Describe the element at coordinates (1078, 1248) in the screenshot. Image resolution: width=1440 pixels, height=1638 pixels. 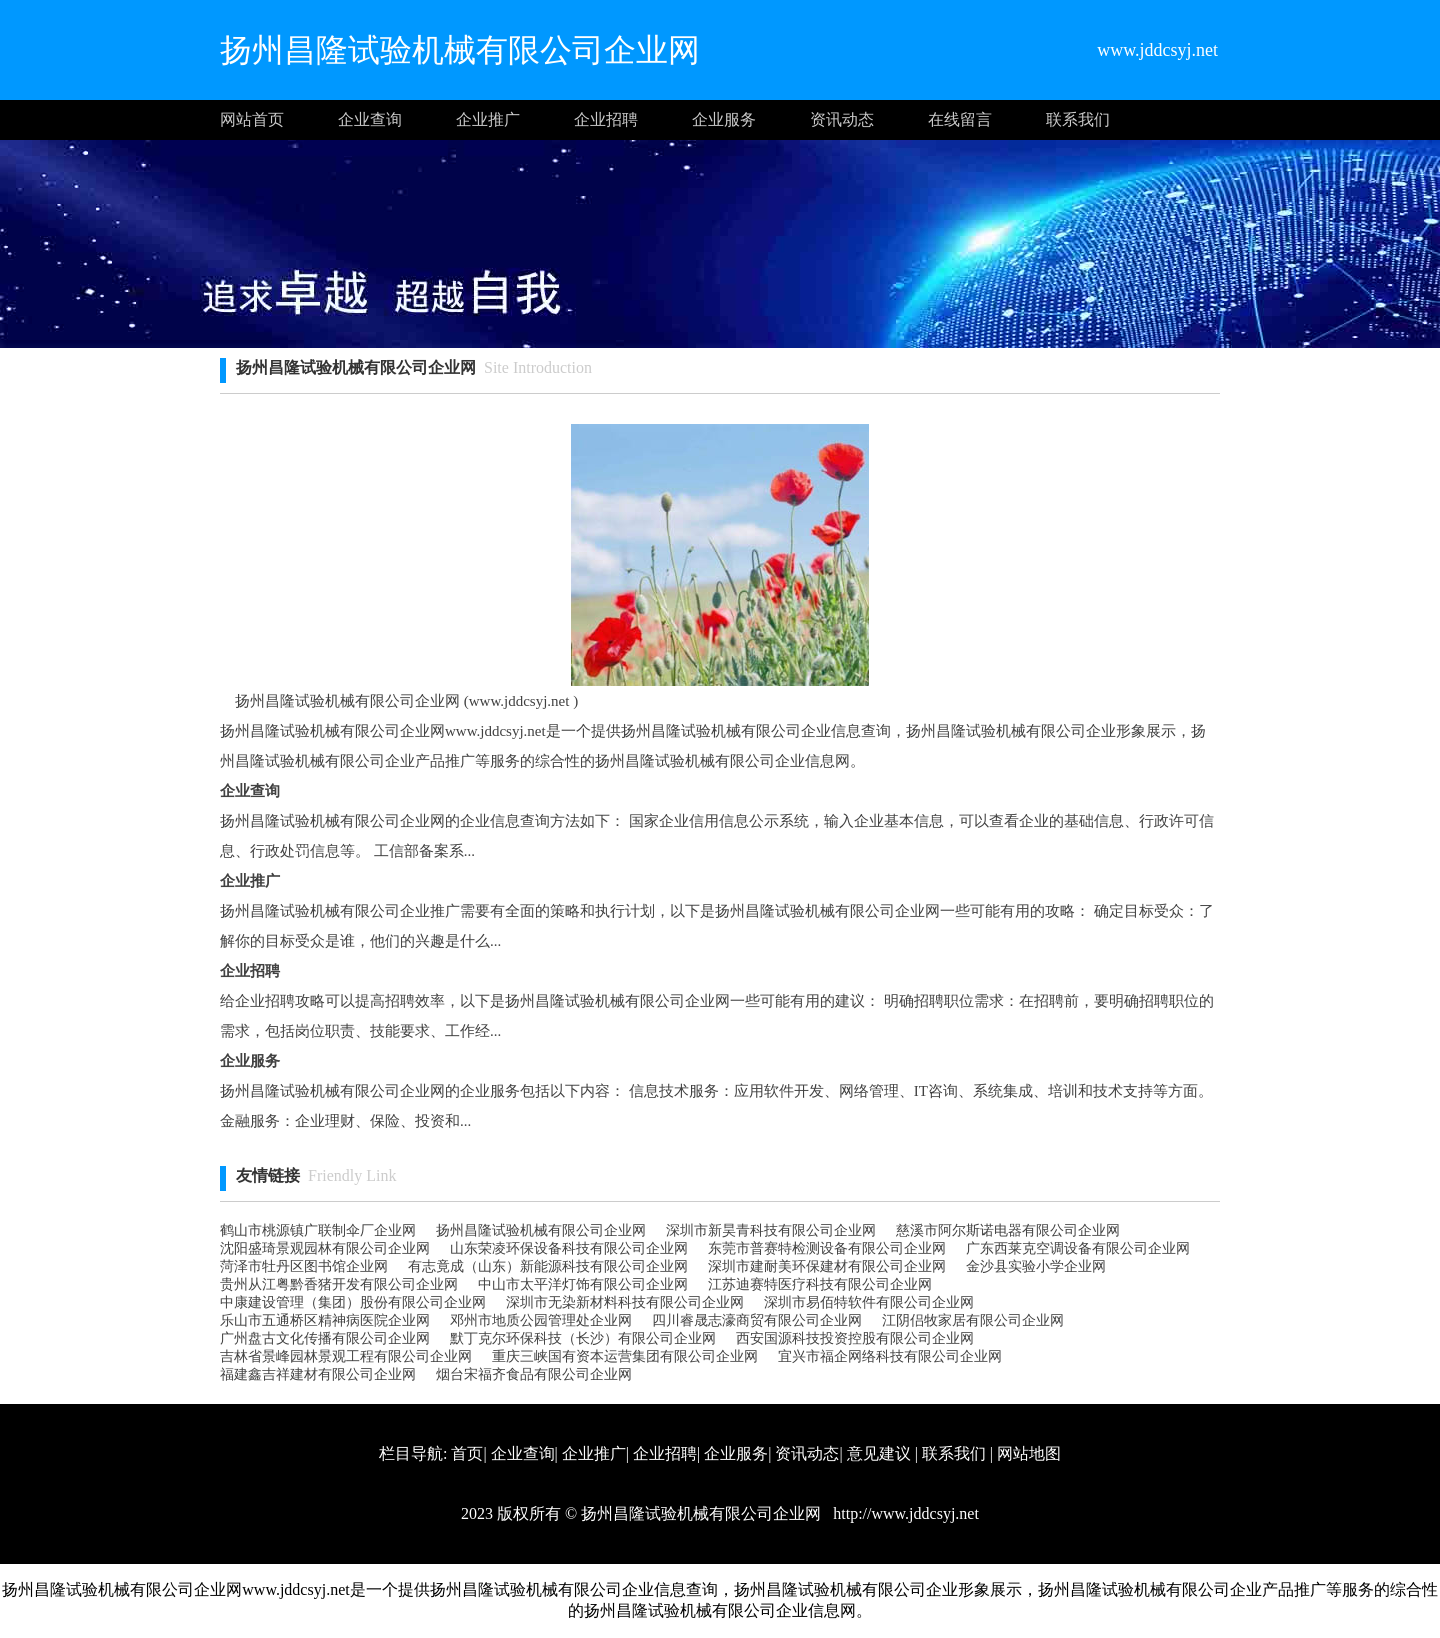
I see `广东西莱克空调设备有限公司企业网` at that location.